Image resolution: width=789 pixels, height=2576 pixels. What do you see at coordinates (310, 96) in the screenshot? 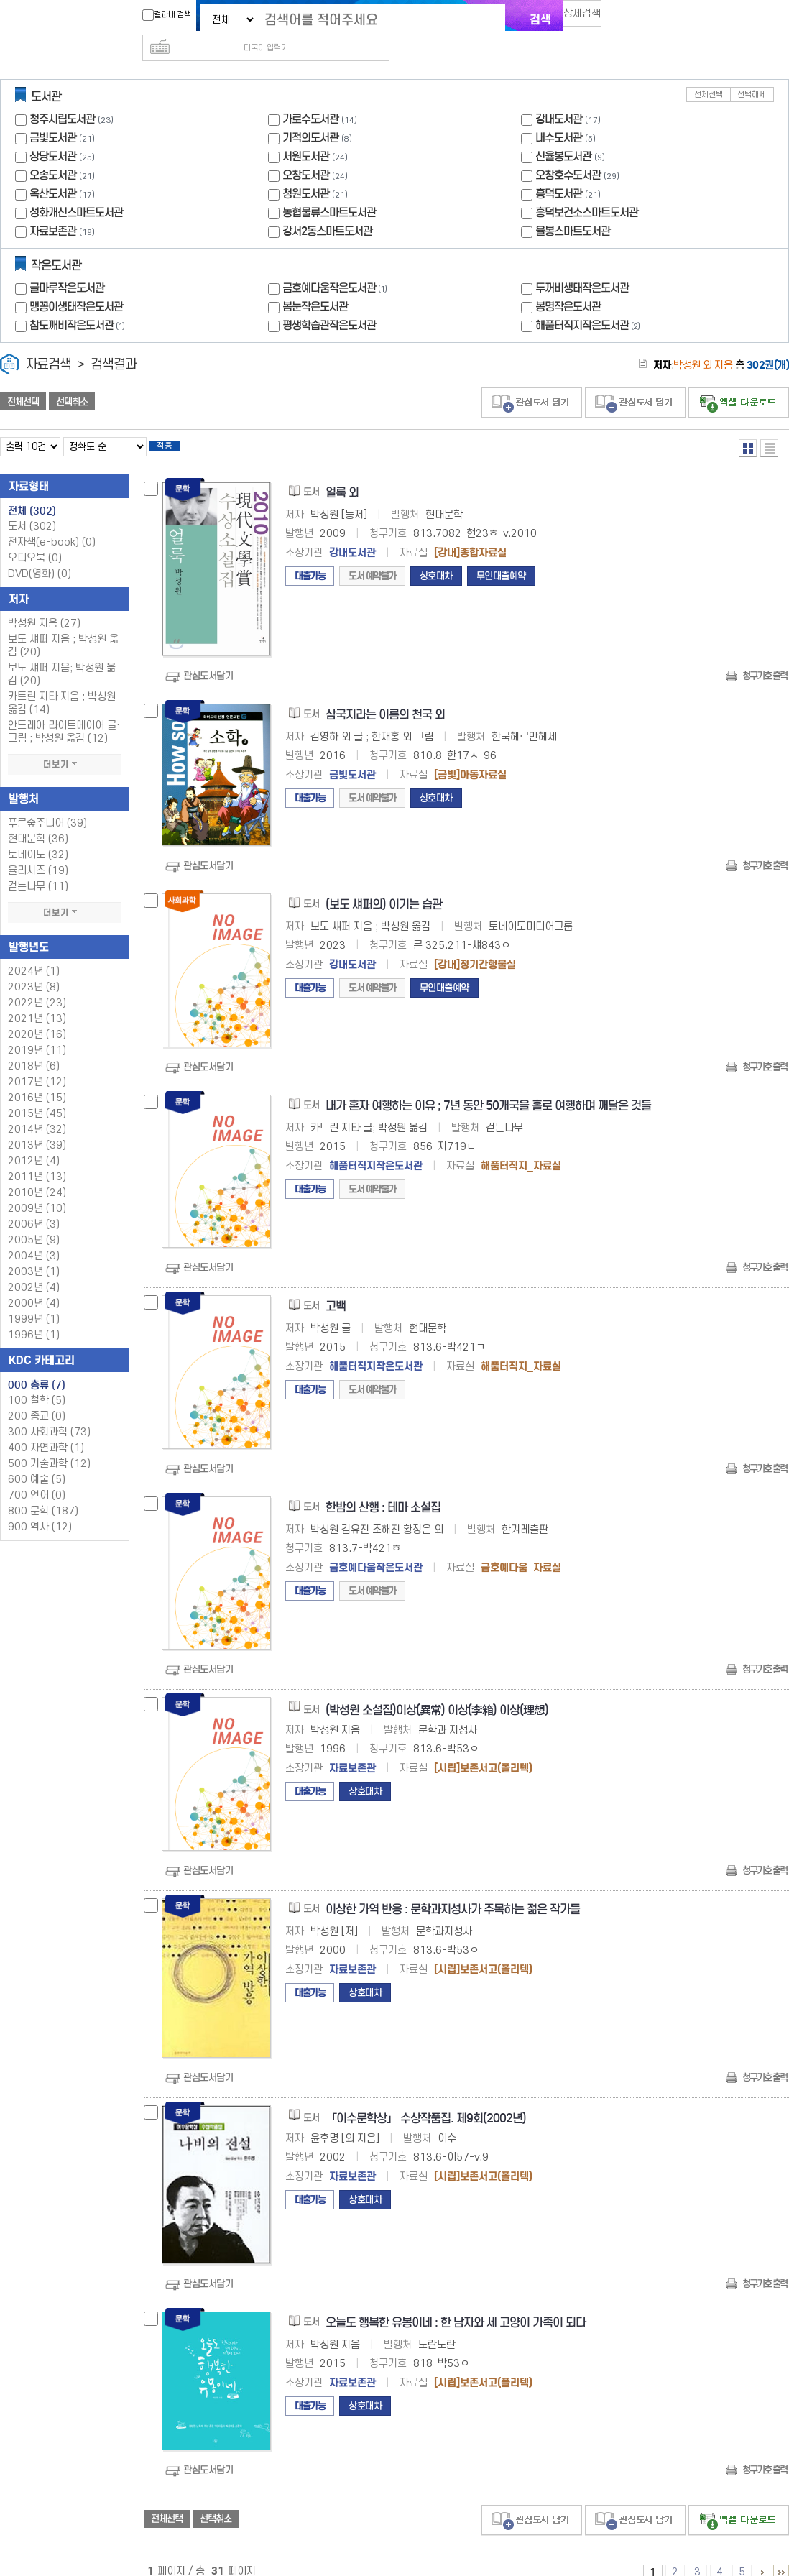
I see `가로수도서관` at bounding box center [310, 96].